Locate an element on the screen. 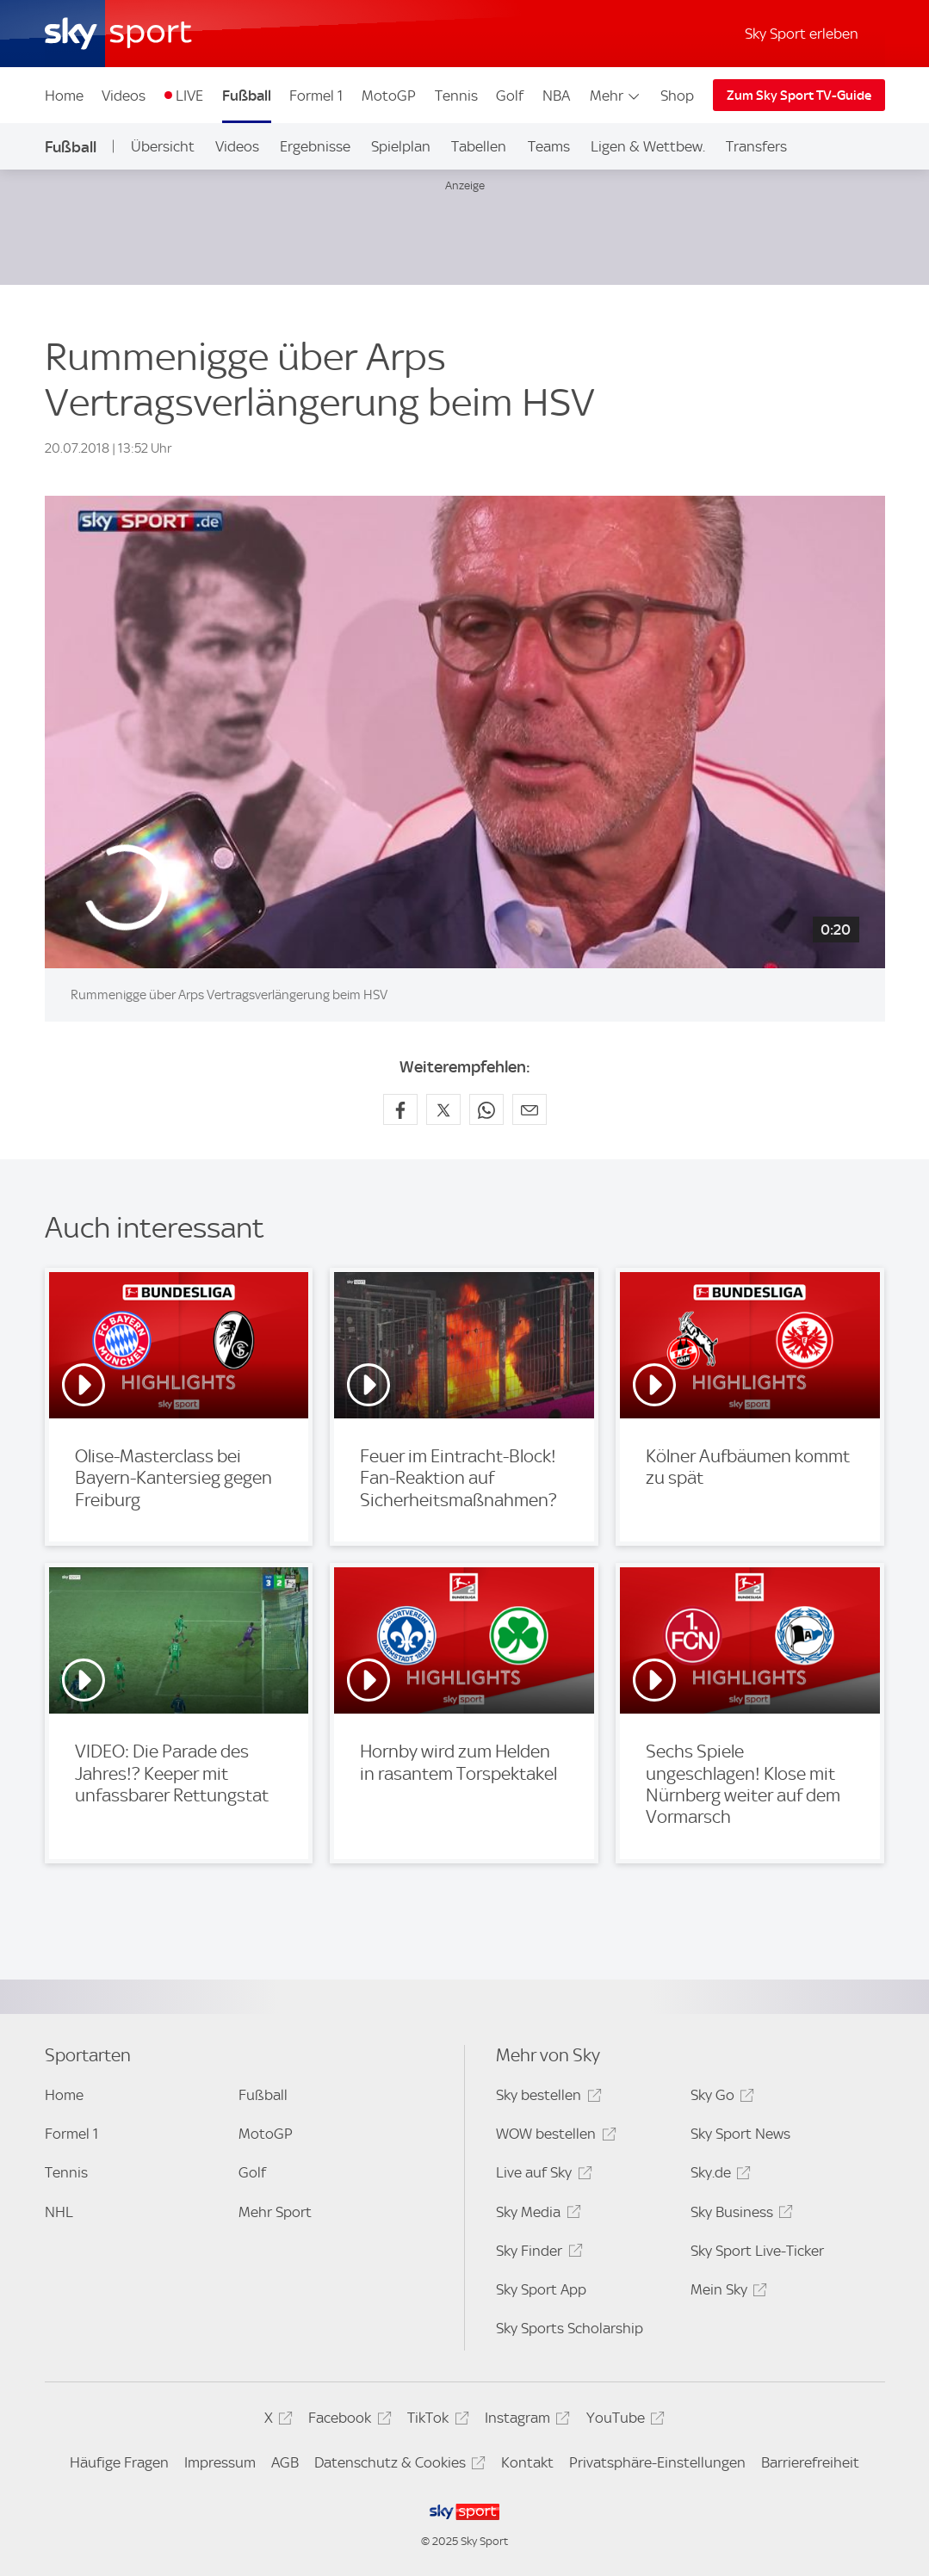 The width and height of the screenshot is (929, 2576). Tabellen is located at coordinates (478, 146).